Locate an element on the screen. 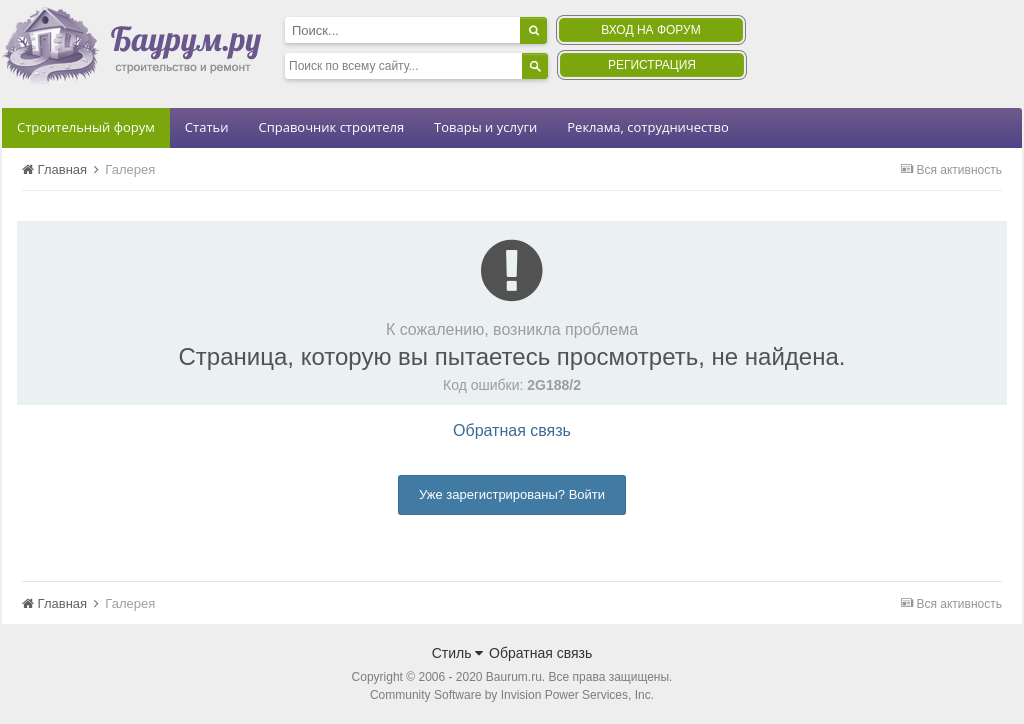 The width and height of the screenshot is (1024, 724). Обратная связь is located at coordinates (512, 430).